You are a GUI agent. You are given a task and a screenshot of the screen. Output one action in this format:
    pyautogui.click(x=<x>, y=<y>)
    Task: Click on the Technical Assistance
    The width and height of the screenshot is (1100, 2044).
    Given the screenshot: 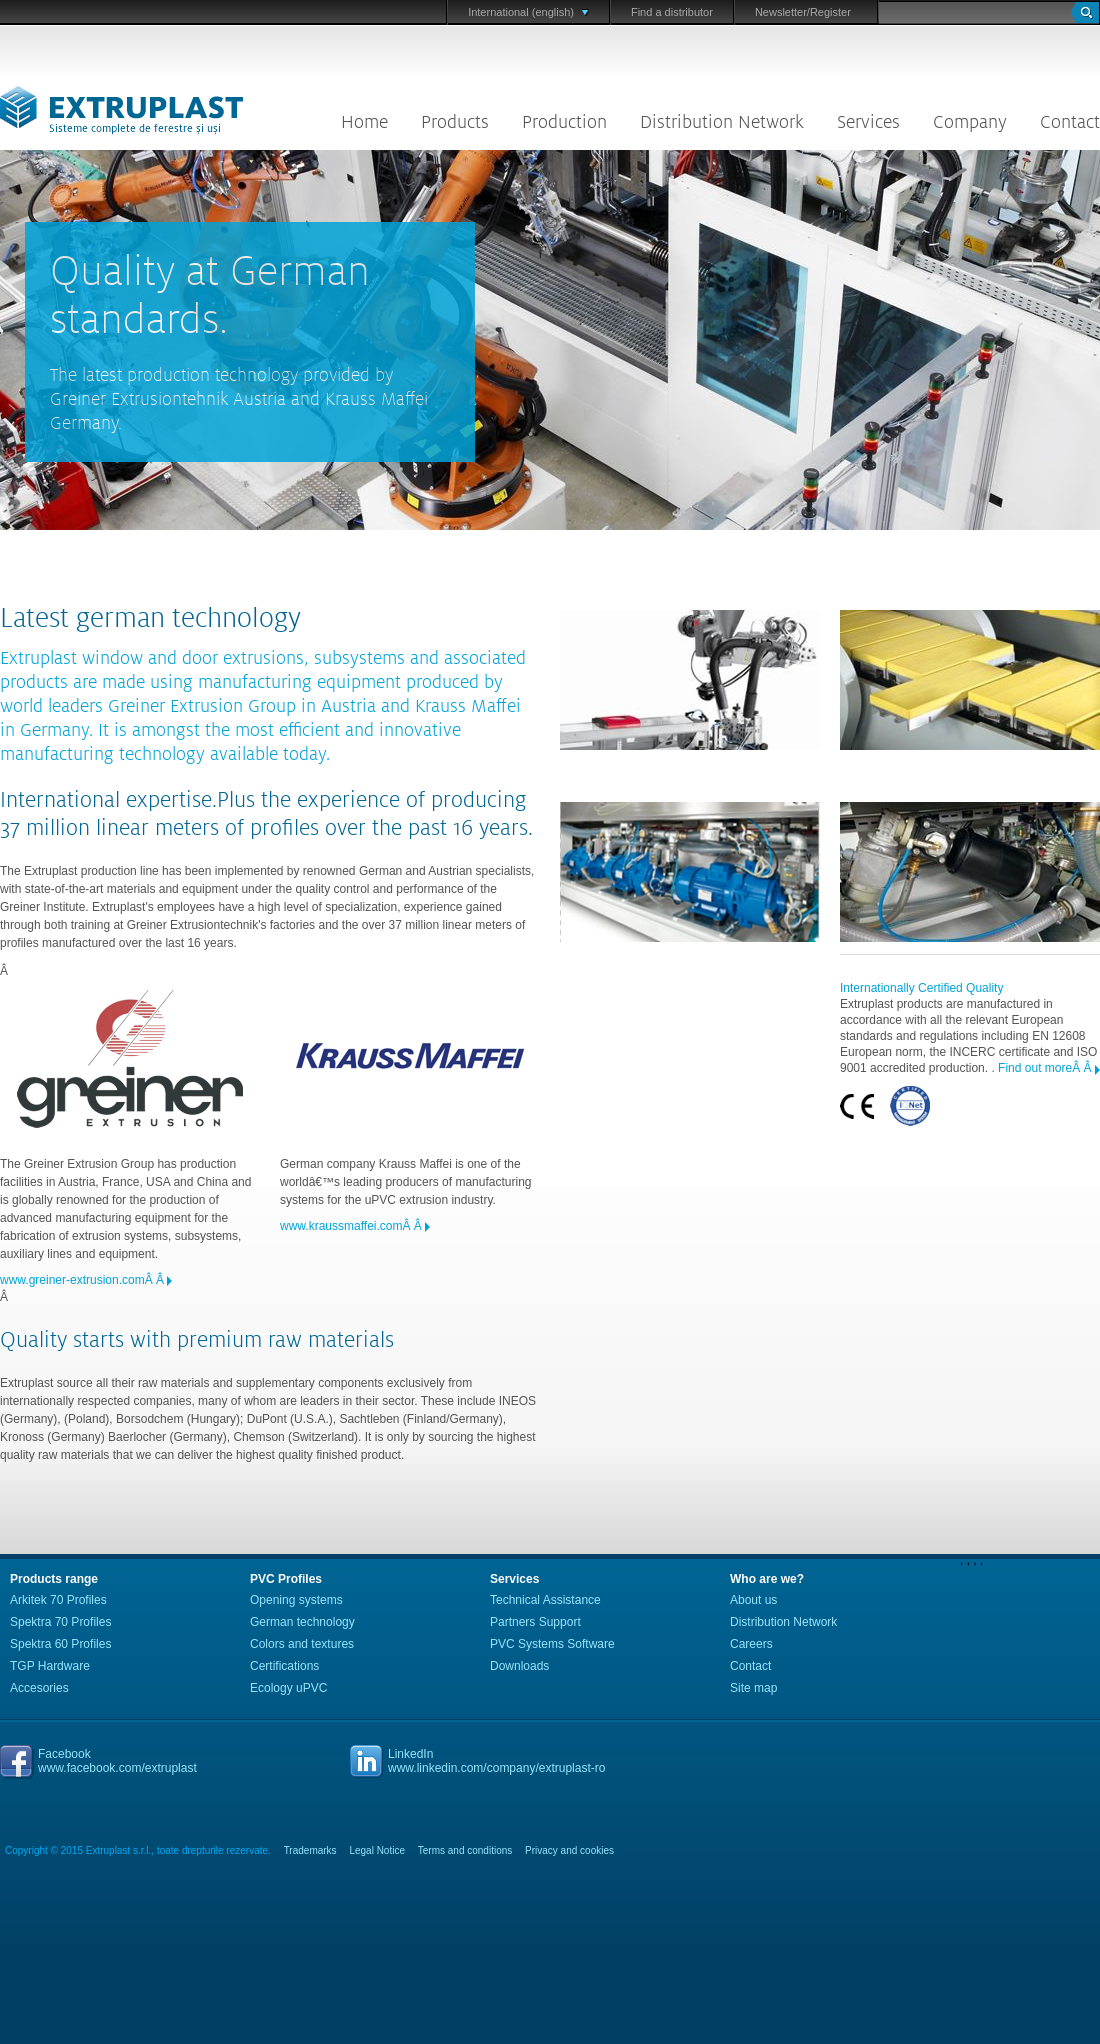 What is the action you would take?
    pyautogui.click(x=545, y=1600)
    